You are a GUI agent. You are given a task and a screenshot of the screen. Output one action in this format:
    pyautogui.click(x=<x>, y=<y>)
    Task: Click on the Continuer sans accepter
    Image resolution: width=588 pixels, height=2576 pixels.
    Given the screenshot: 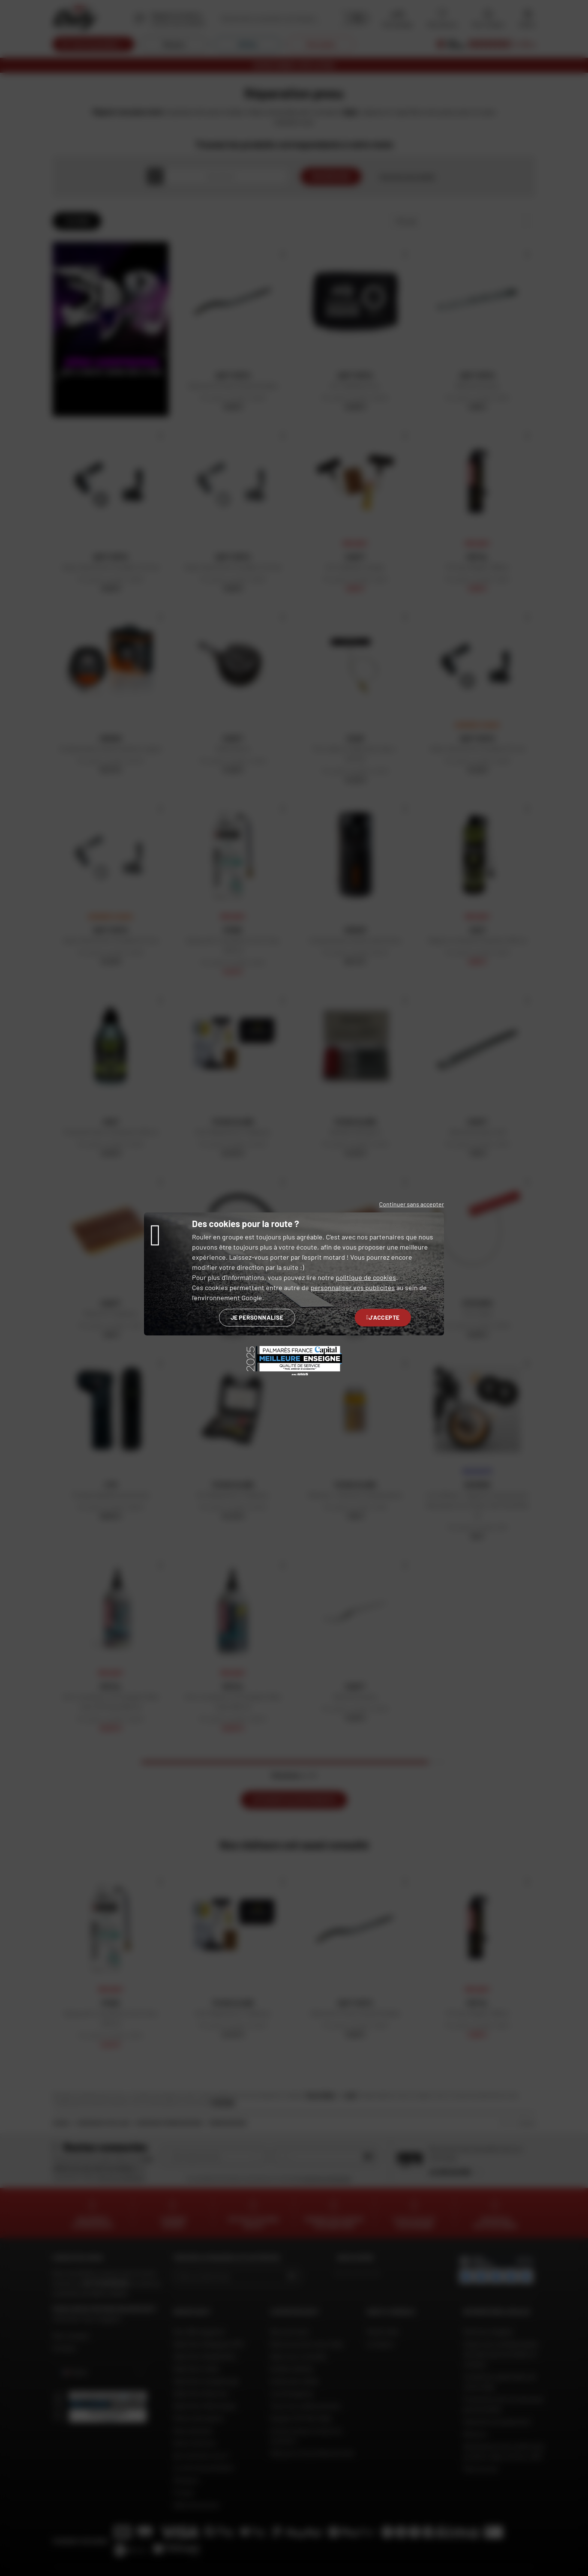 What is the action you would take?
    pyautogui.click(x=411, y=1204)
    